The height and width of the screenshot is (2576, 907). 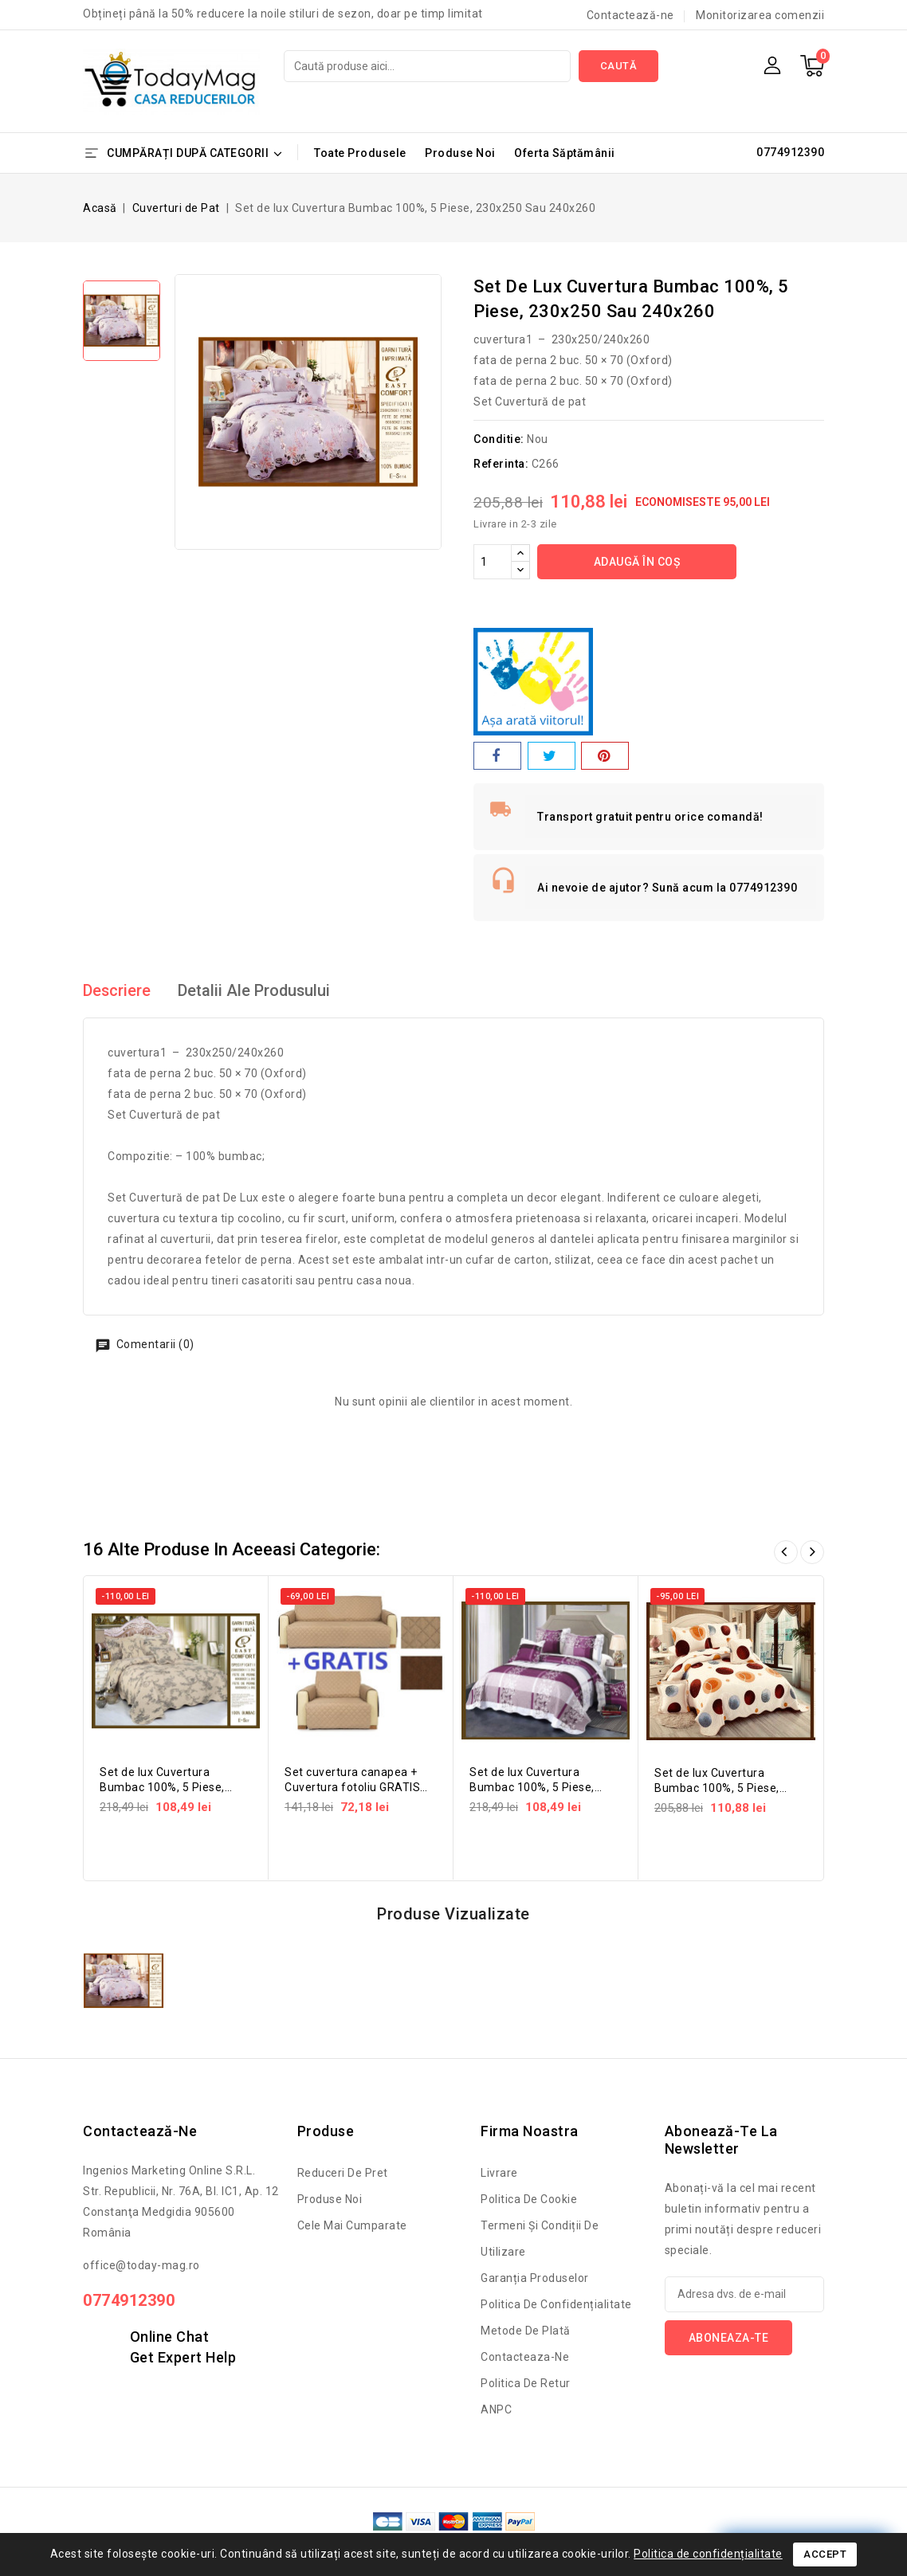 What do you see at coordinates (492, 561) in the screenshot?
I see `[Cantitate]` at bounding box center [492, 561].